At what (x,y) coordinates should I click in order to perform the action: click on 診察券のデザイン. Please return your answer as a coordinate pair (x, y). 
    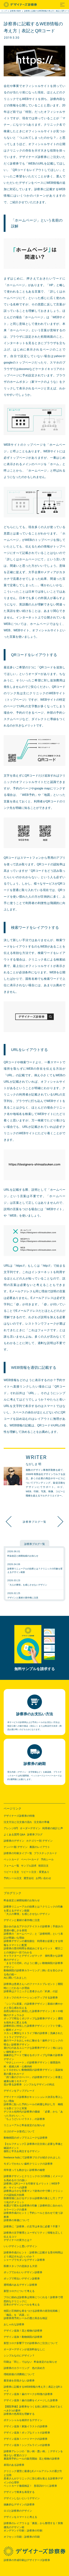
    Looking at the image, I should click on (14, 1840).